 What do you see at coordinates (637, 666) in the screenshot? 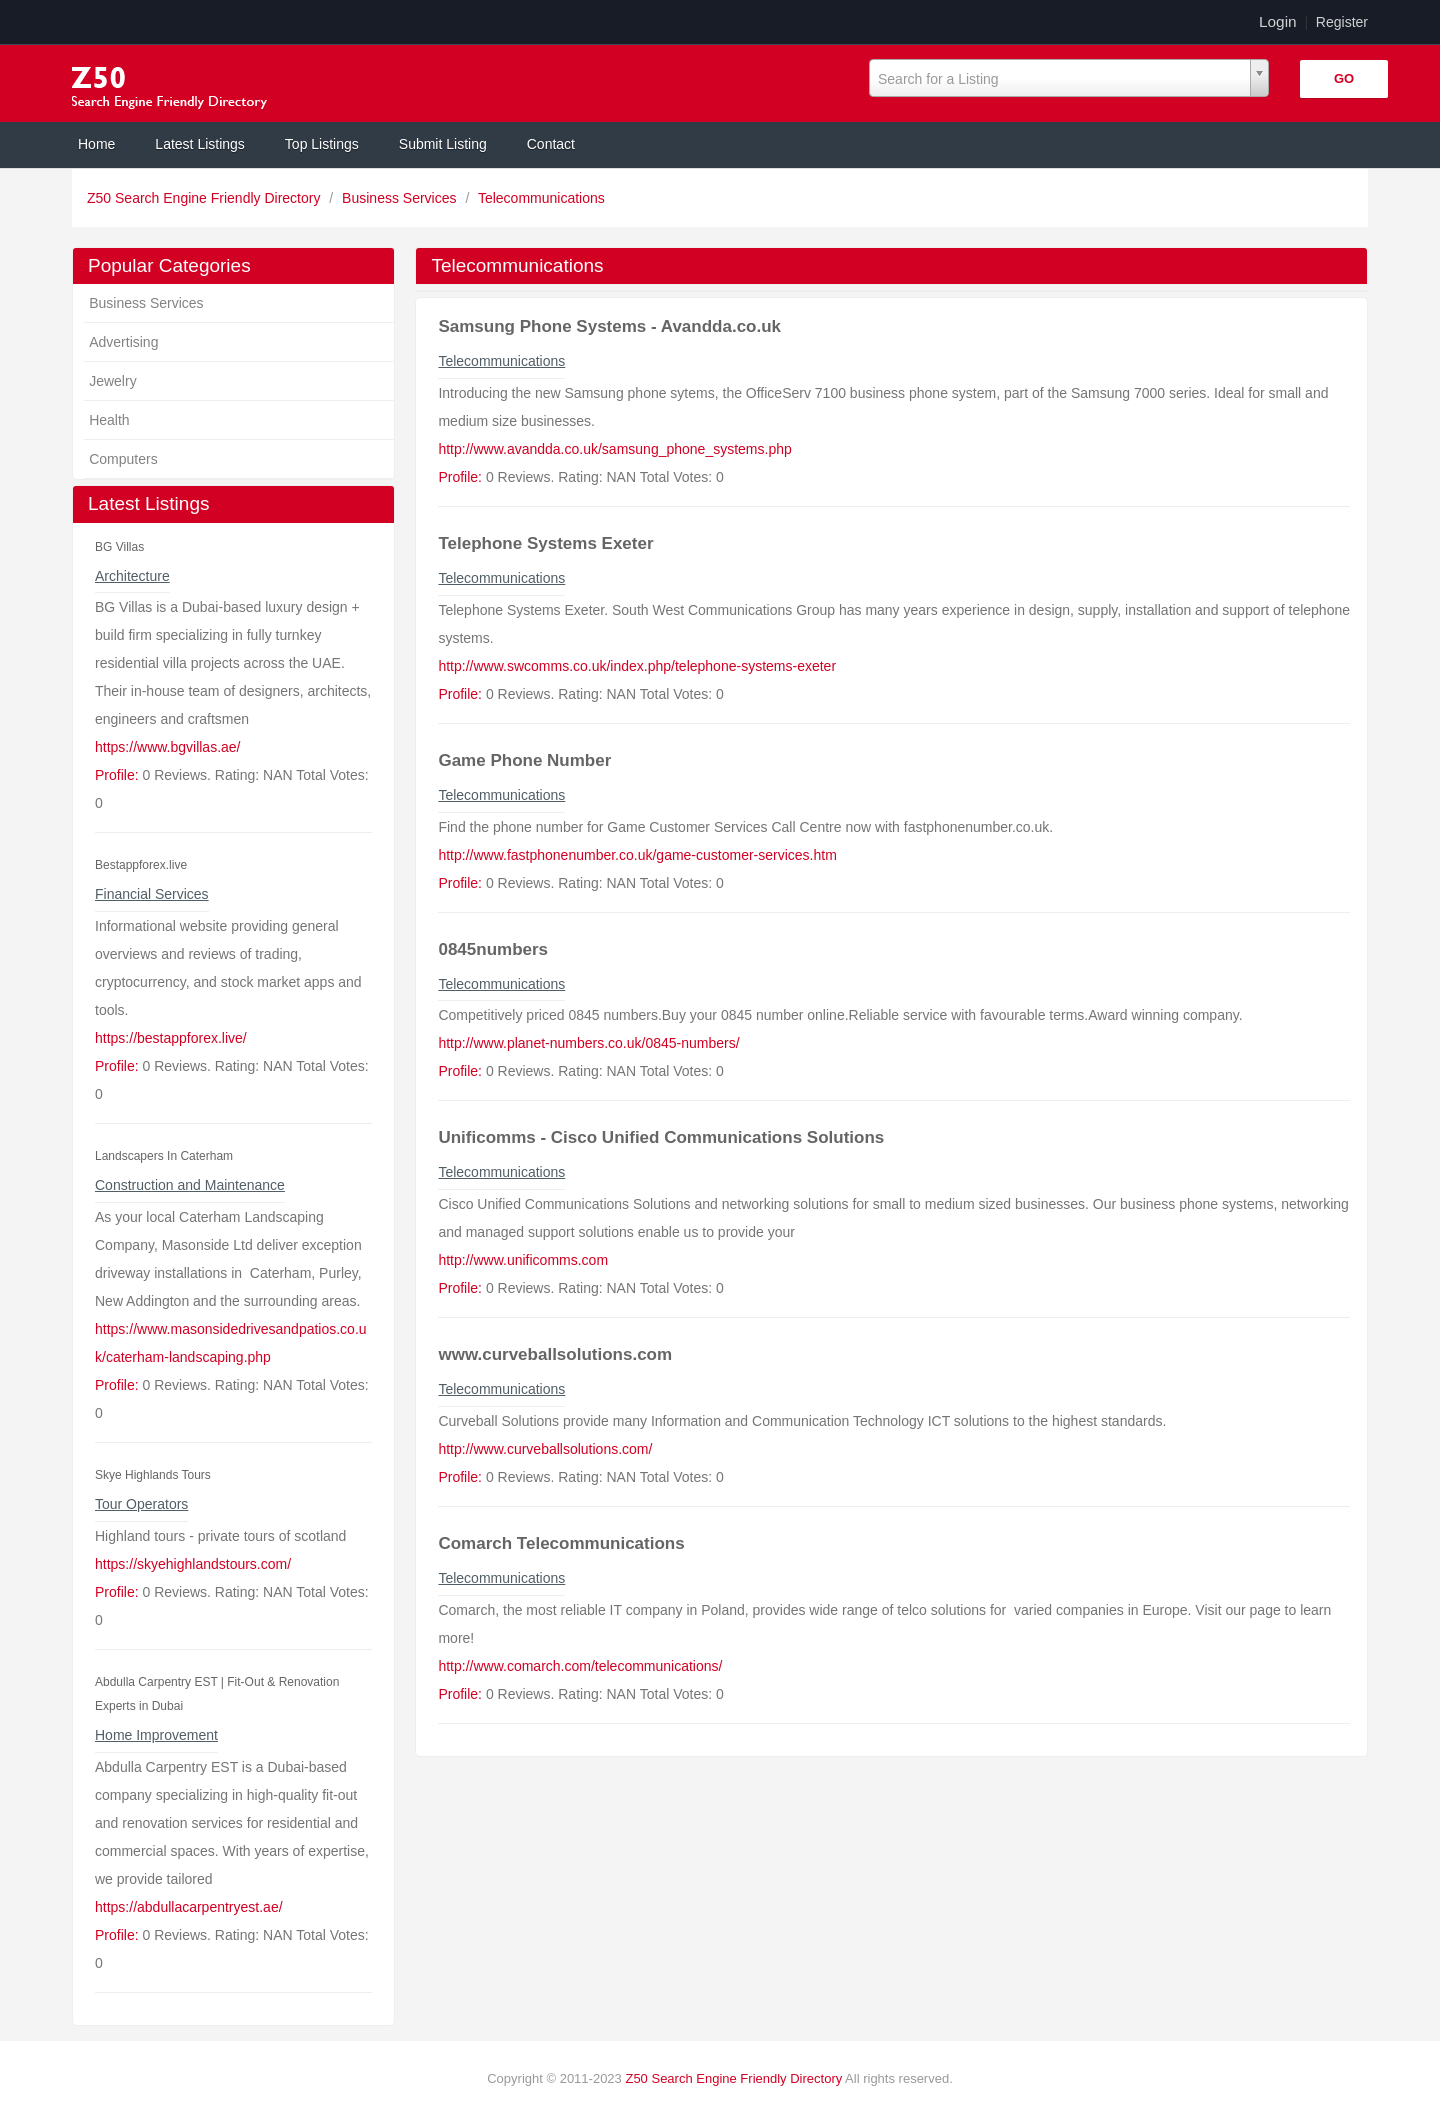
I see `http://www.swcomms.co.uk/index.php/telephone-systems-exeter` at bounding box center [637, 666].